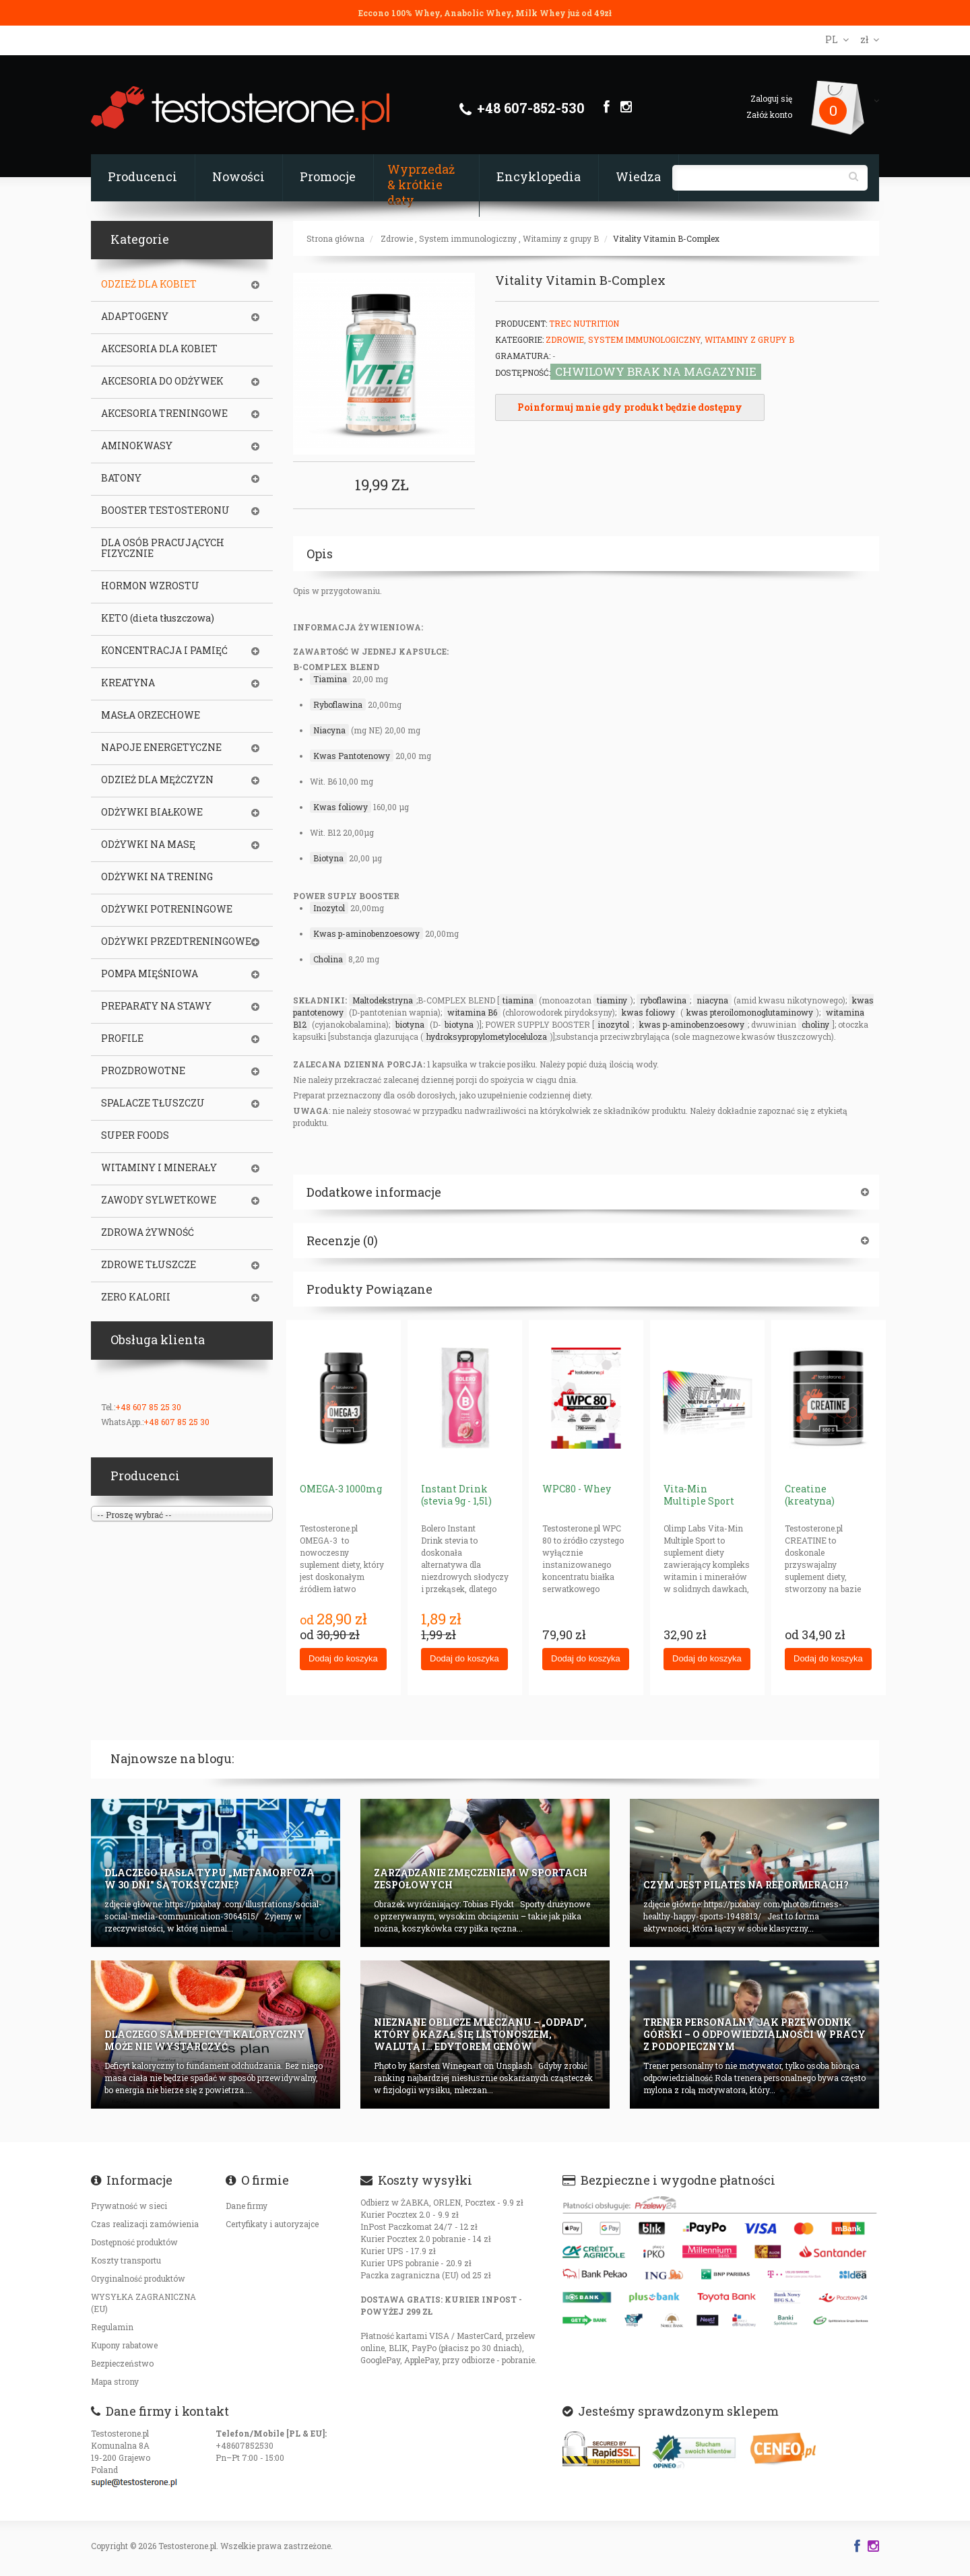 The width and height of the screenshot is (970, 2576). I want to click on DLA OSÓB PRACUJĄCYCH FIZYCZNIE, so click(162, 548).